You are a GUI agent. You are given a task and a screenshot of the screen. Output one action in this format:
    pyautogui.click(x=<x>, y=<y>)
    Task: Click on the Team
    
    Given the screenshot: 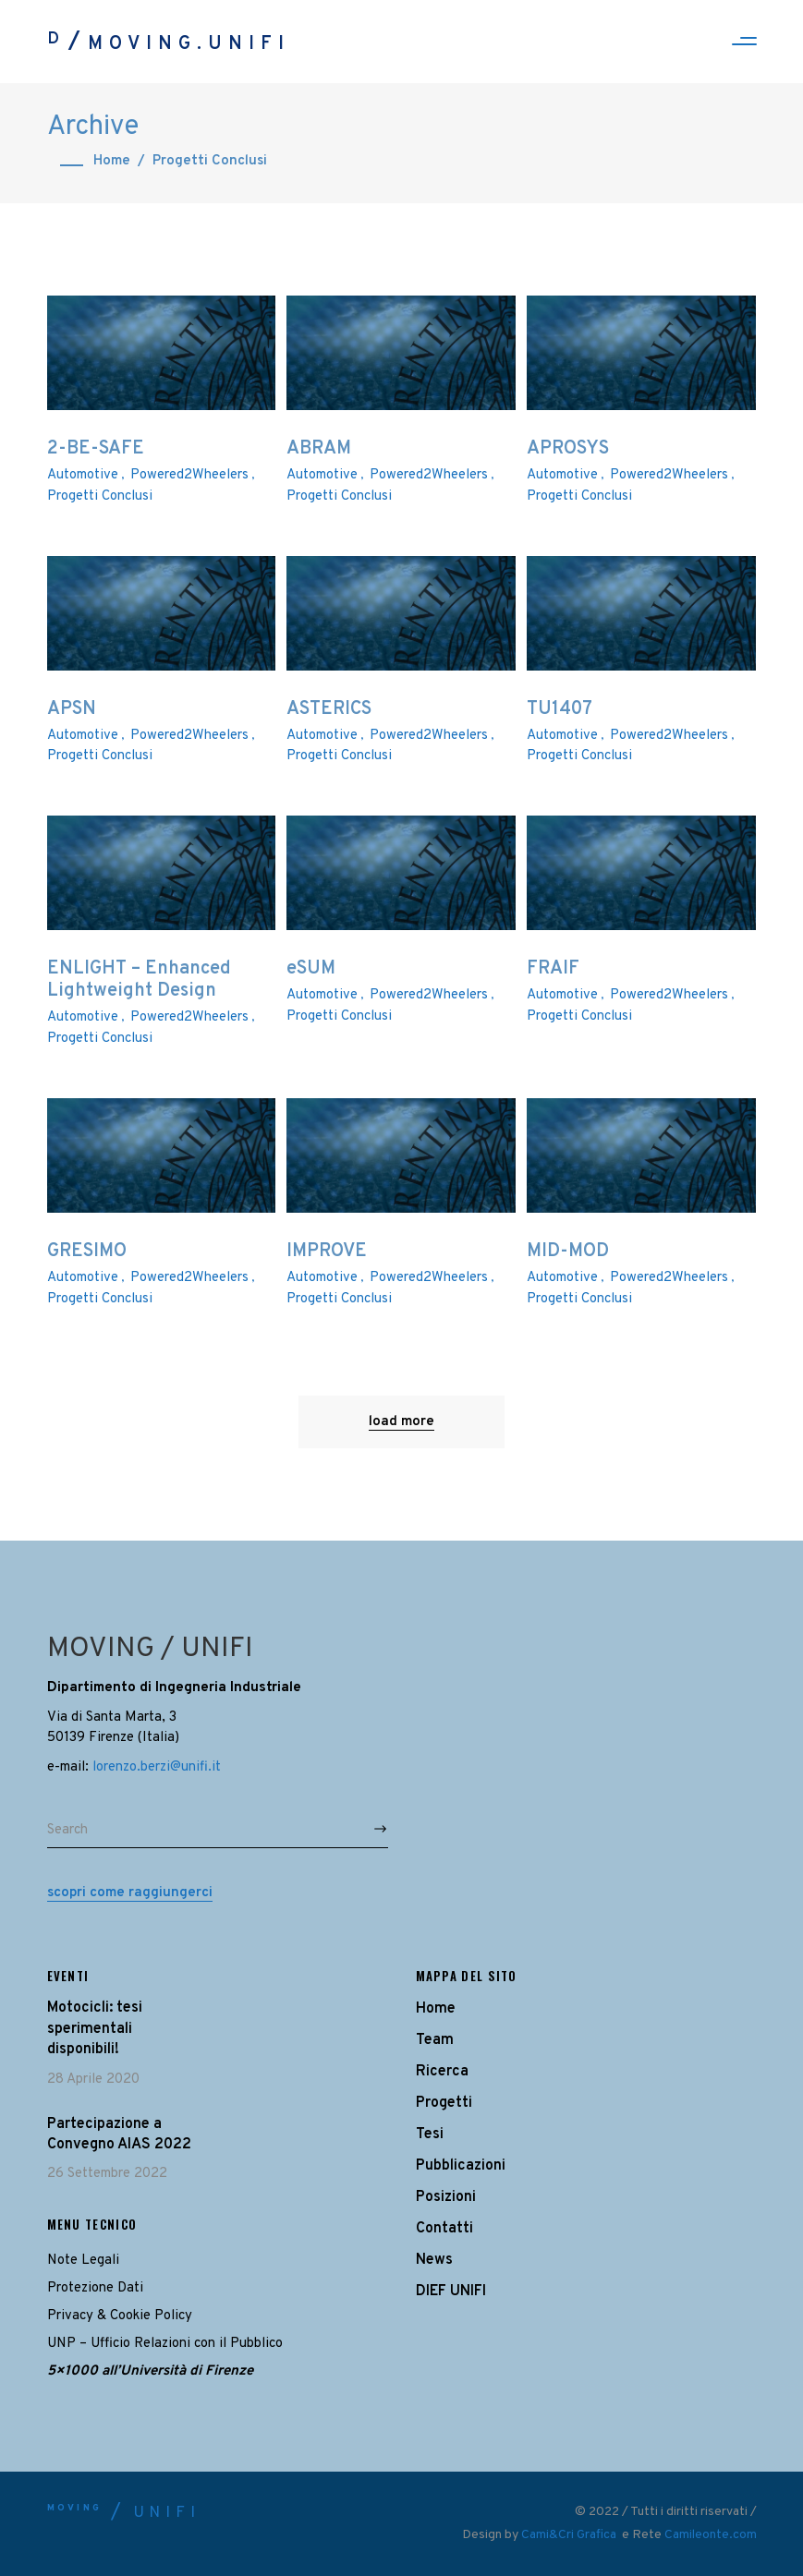 What is the action you would take?
    pyautogui.click(x=435, y=2040)
    